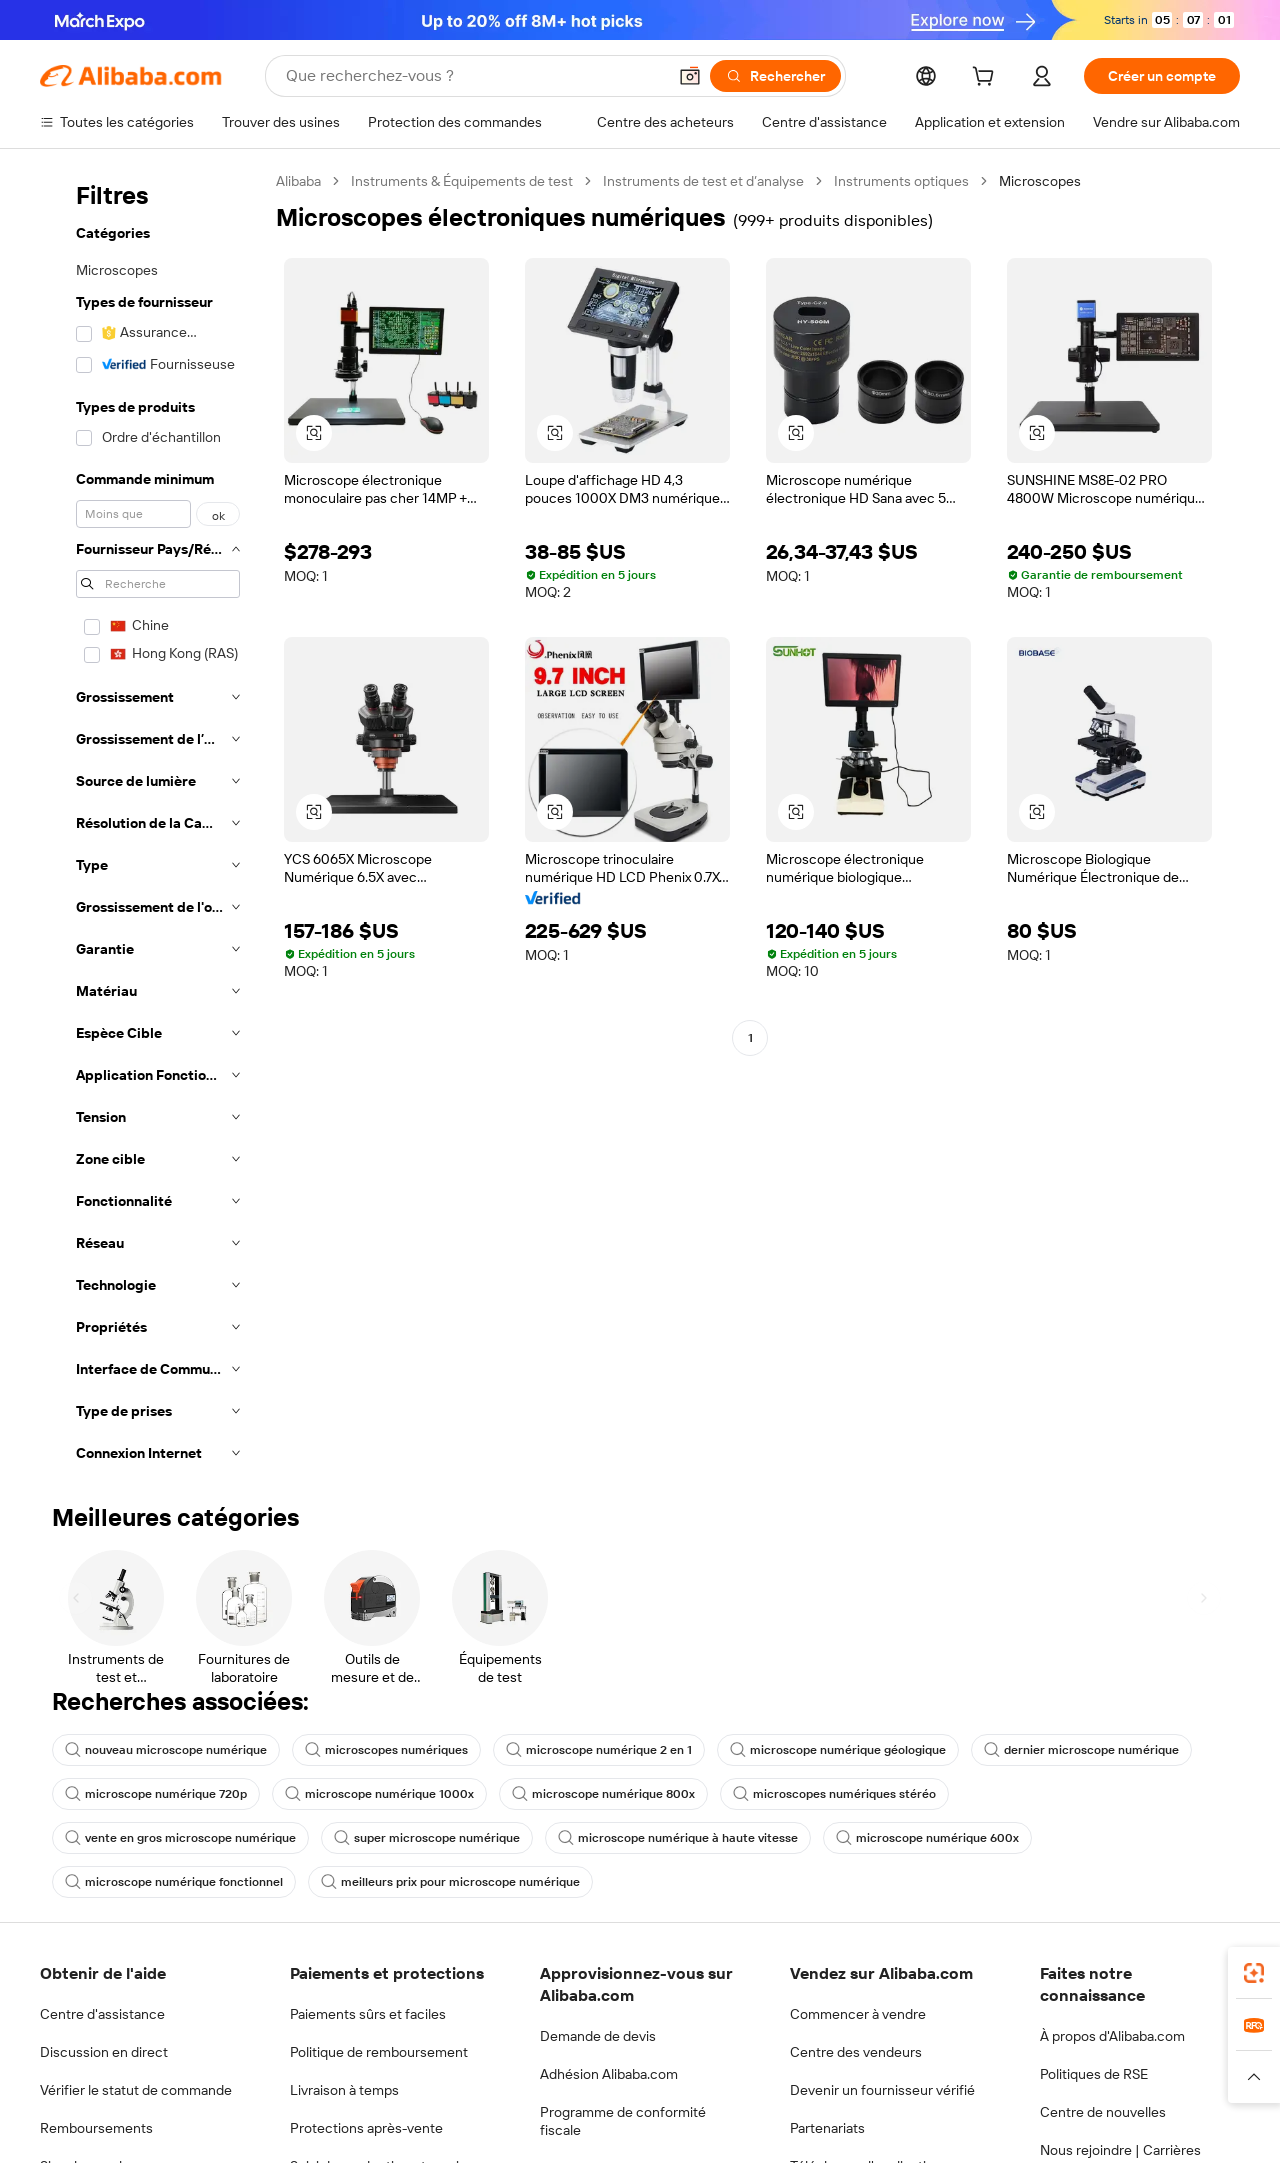 The image size is (1280, 2163). What do you see at coordinates (1112, 2036) in the screenshot?
I see `À propos d'Alibaba.com` at bounding box center [1112, 2036].